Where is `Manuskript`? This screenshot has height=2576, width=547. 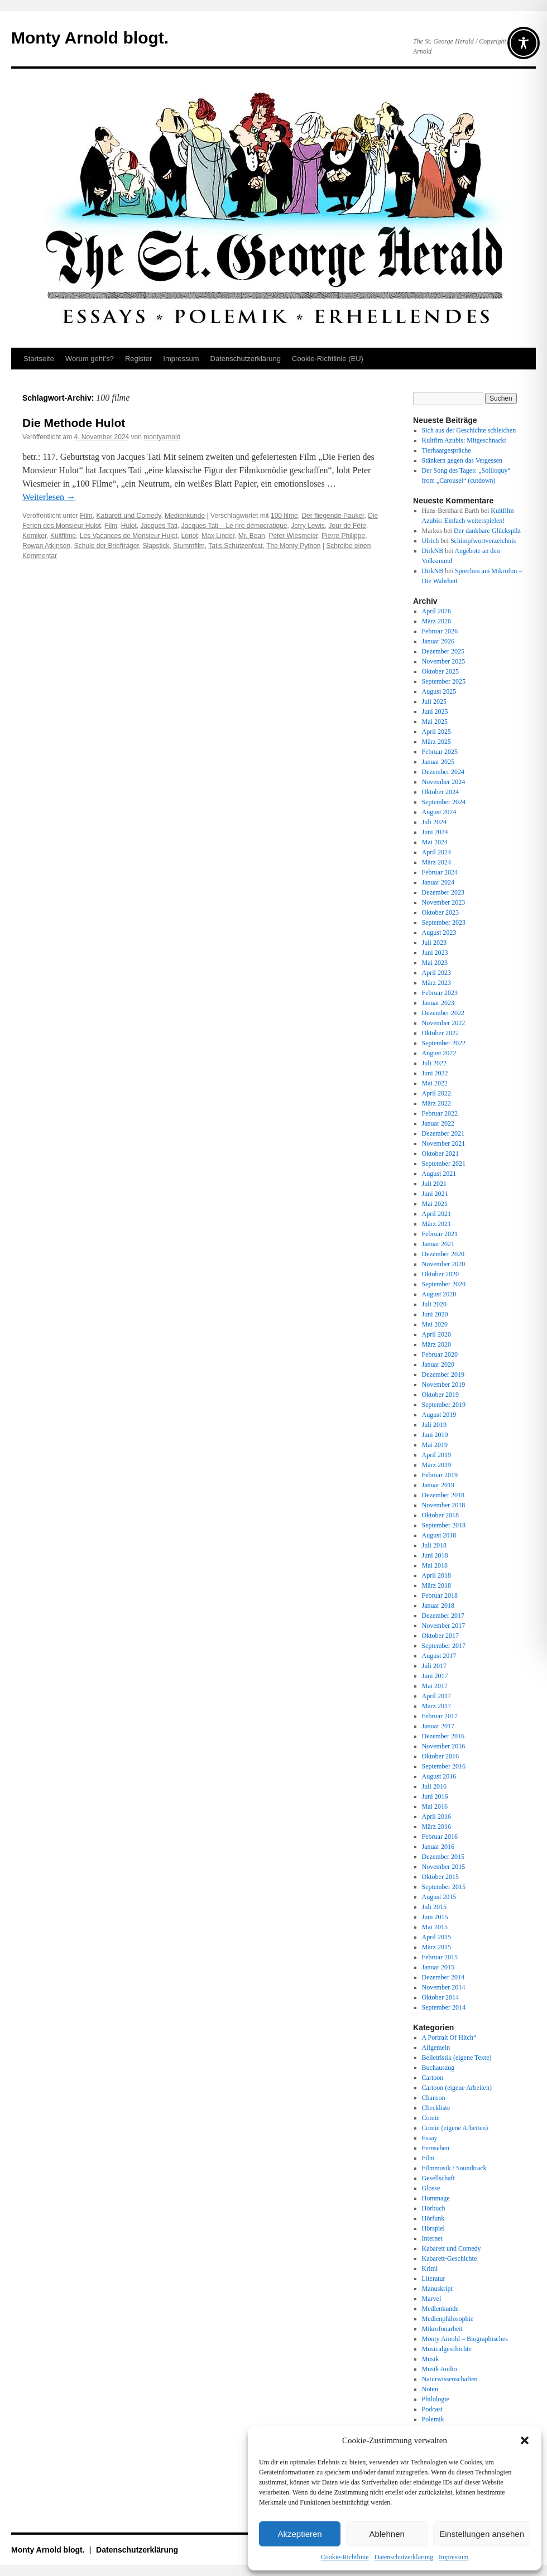 Manuskript is located at coordinates (437, 2289).